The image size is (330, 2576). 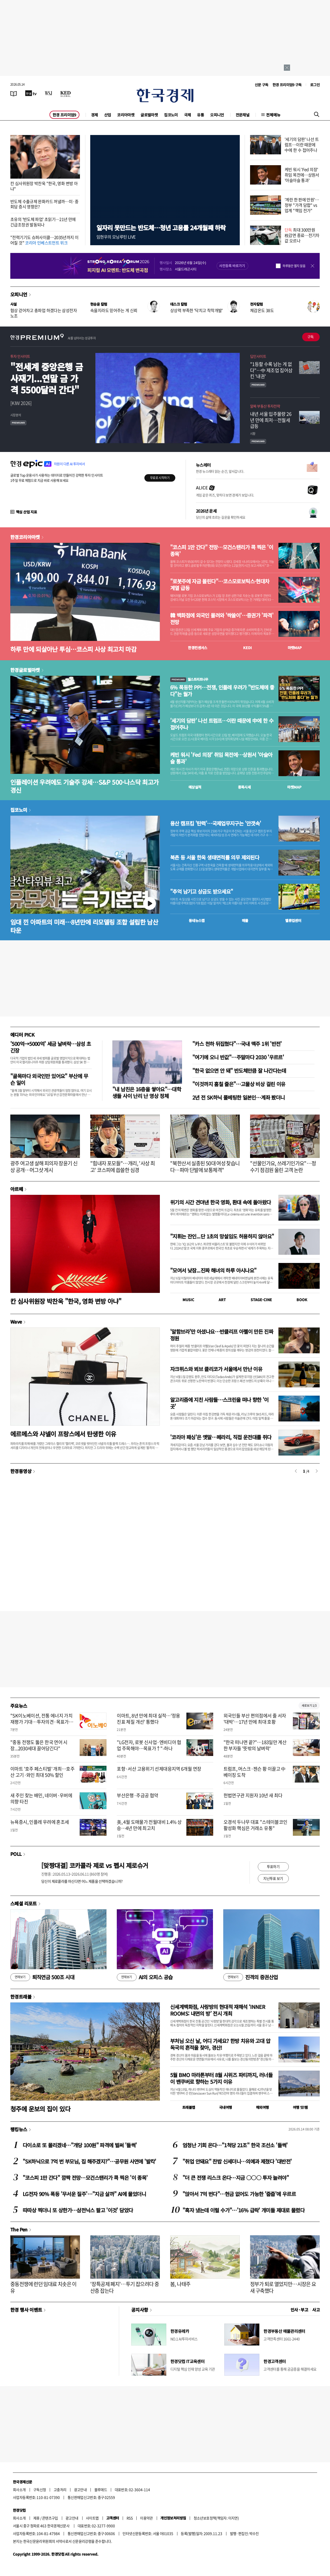 I want to click on 오경석 두나무 대표 "스테이블코인 활성화 핵심은 거래소 유통", so click(x=255, y=1824).